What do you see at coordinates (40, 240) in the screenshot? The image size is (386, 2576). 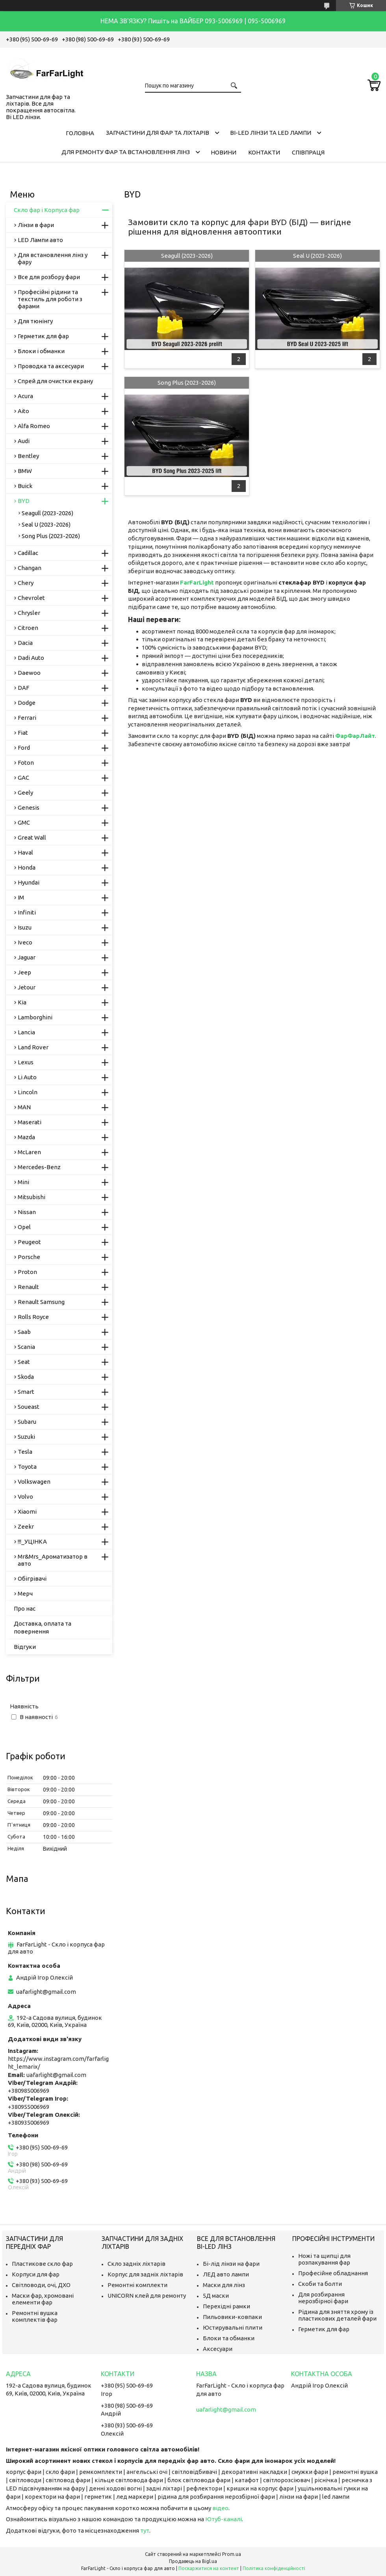 I see `LED Лампи авто` at bounding box center [40, 240].